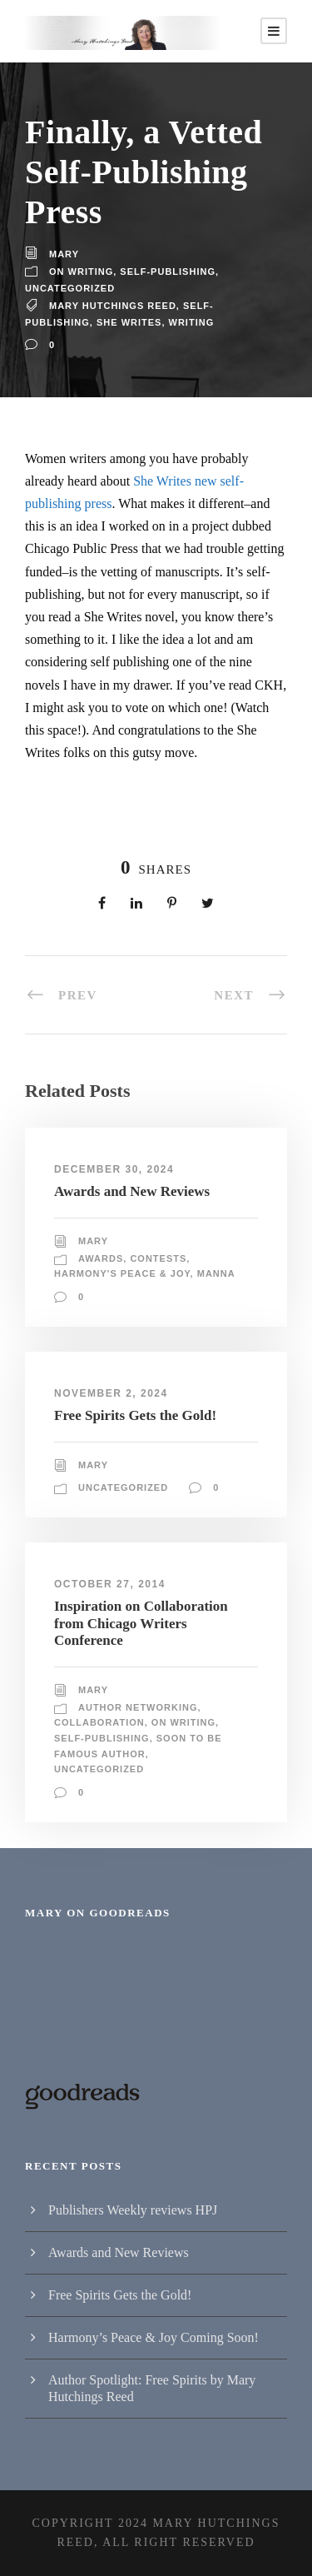 This screenshot has height=2576, width=312. I want to click on November 2, 2024, so click(111, 1393).